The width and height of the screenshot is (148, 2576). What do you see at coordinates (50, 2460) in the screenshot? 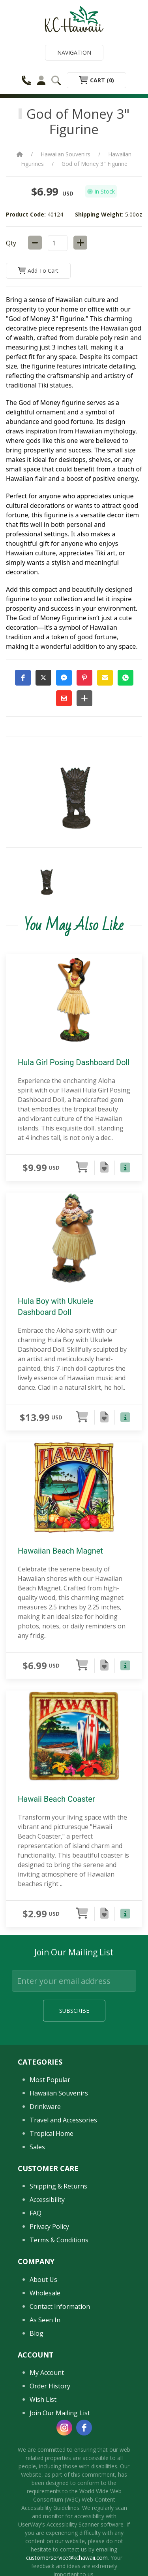
I see `Order History` at bounding box center [50, 2460].